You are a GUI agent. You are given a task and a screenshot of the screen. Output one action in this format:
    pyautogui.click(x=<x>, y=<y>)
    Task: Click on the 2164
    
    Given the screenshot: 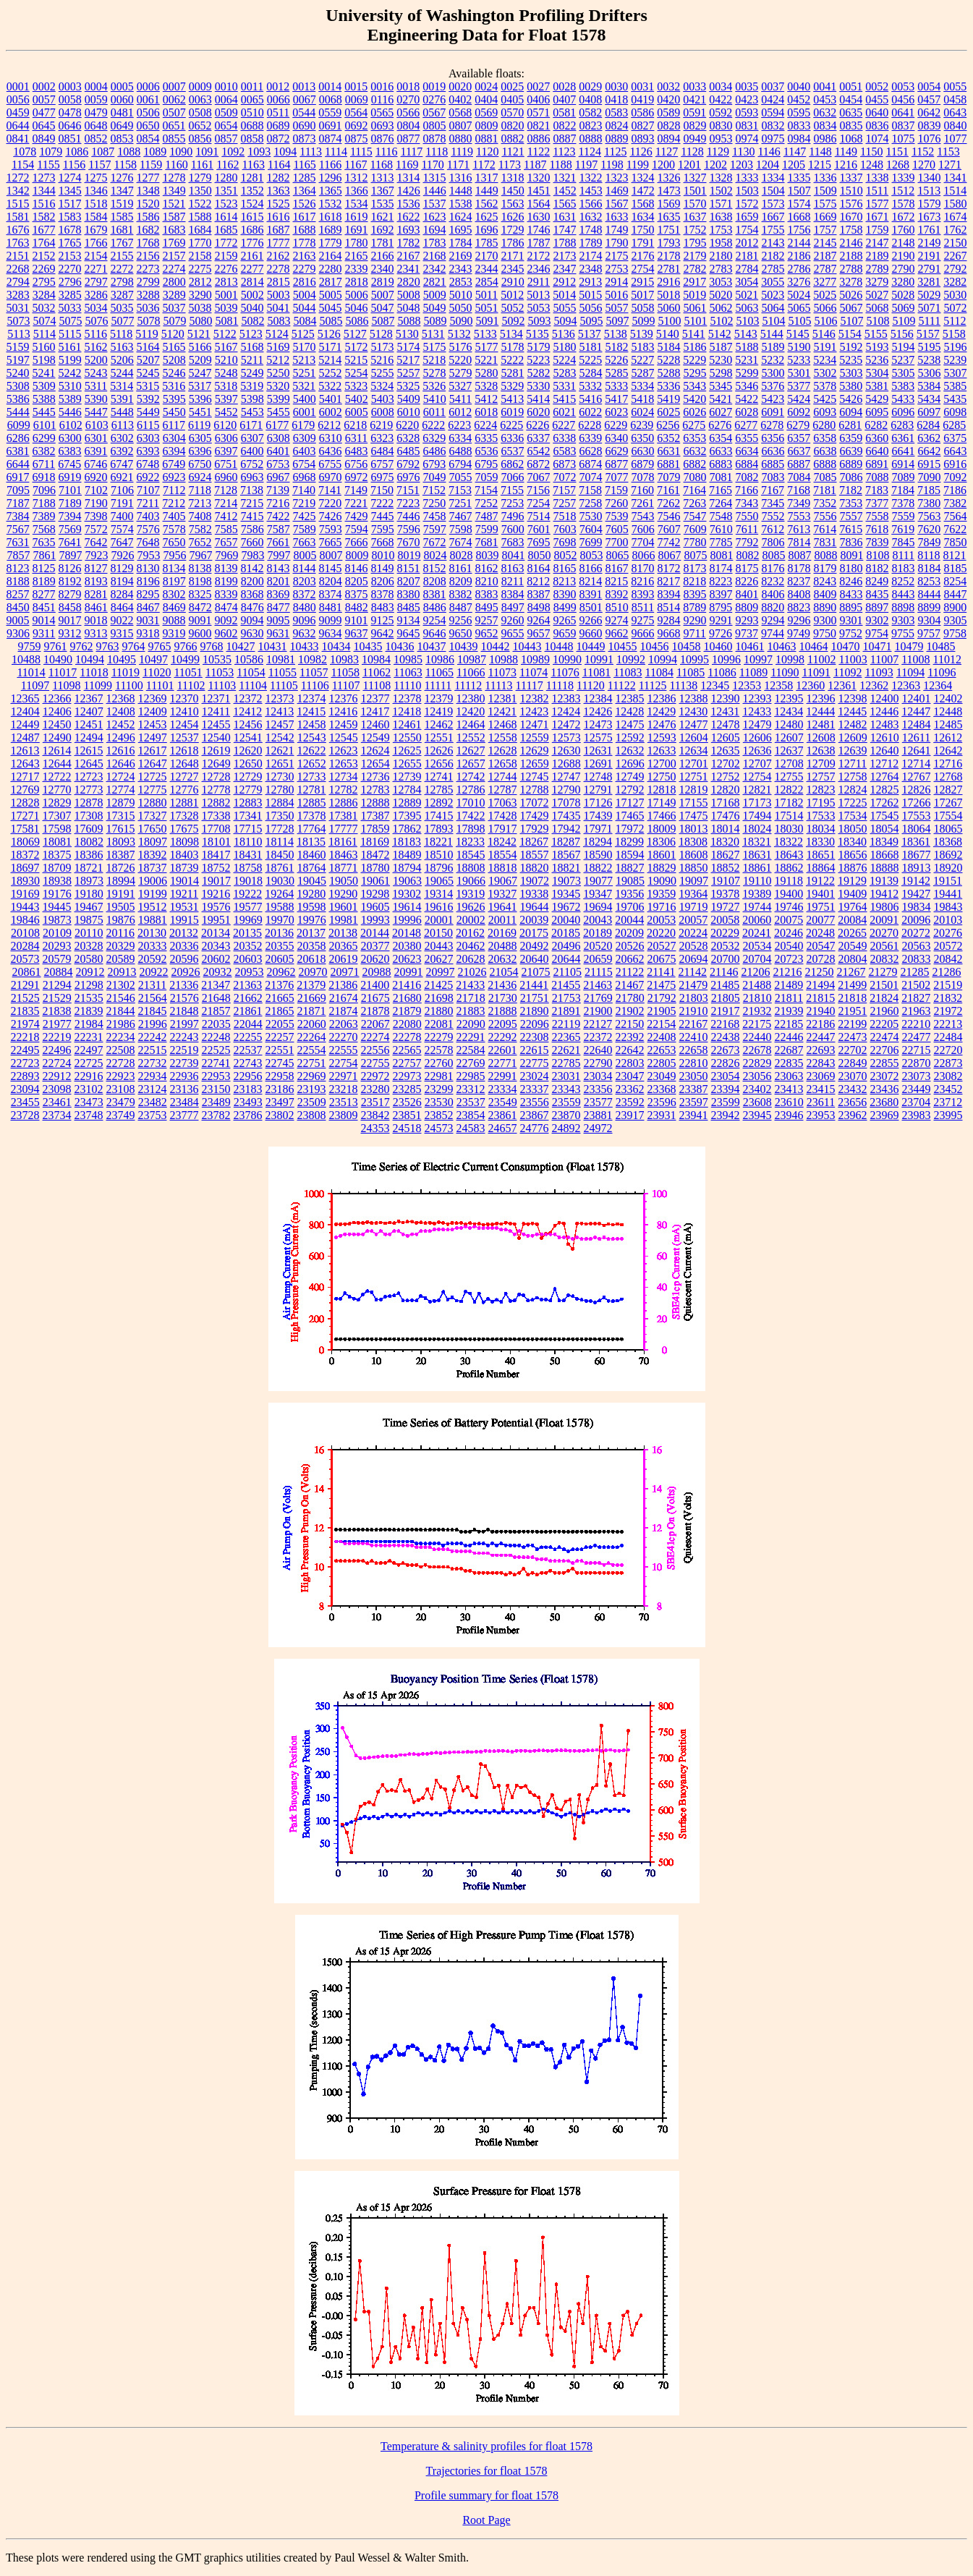 What is the action you would take?
    pyautogui.click(x=330, y=256)
    